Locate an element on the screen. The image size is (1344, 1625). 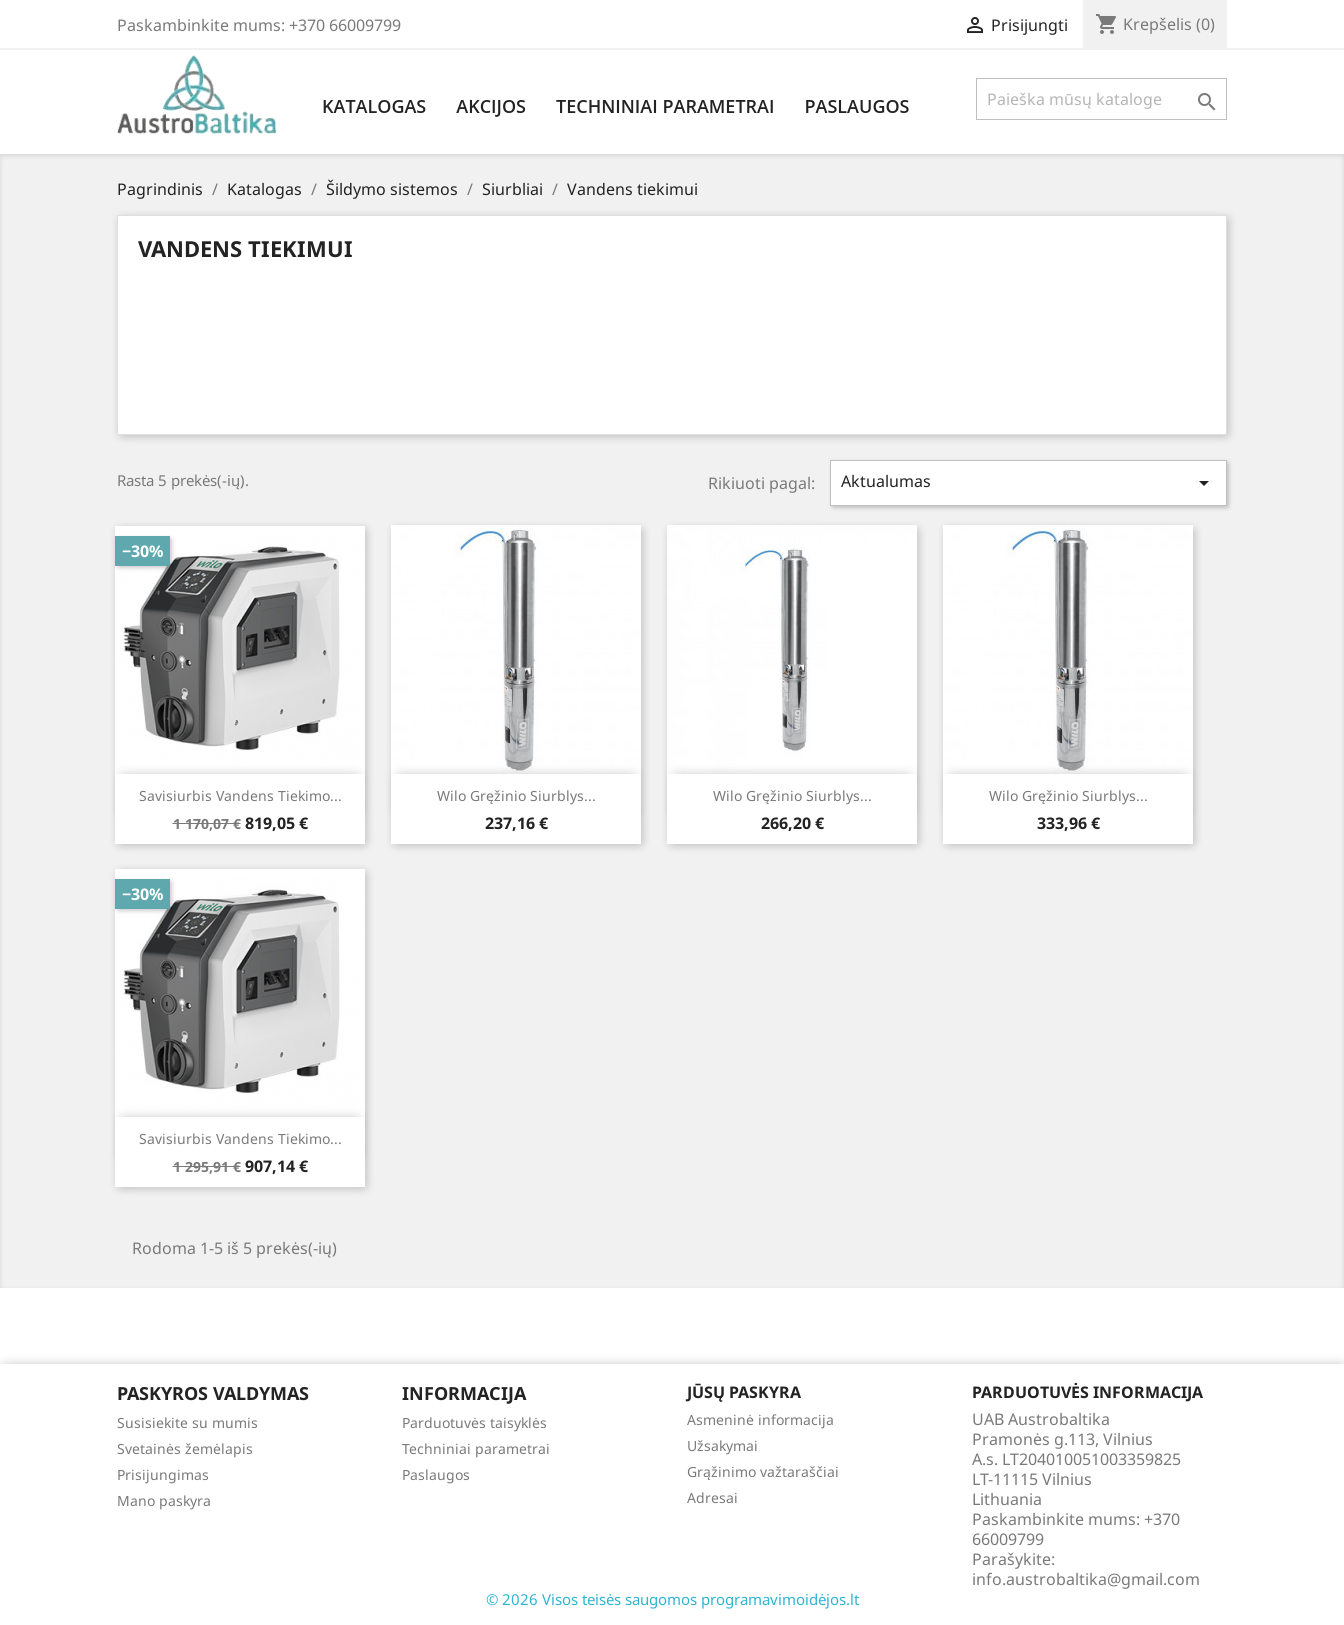
Techniniai parametrai is located at coordinates (665, 106).